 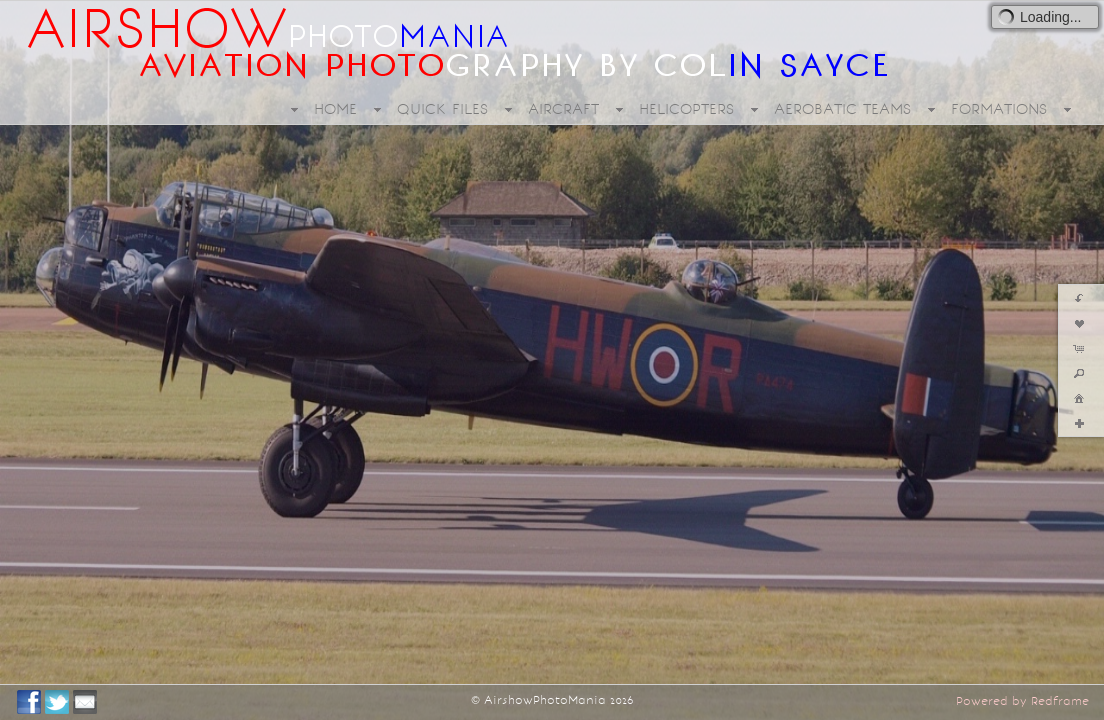 I want to click on AEROBATIC TEAMS, so click(x=842, y=109).